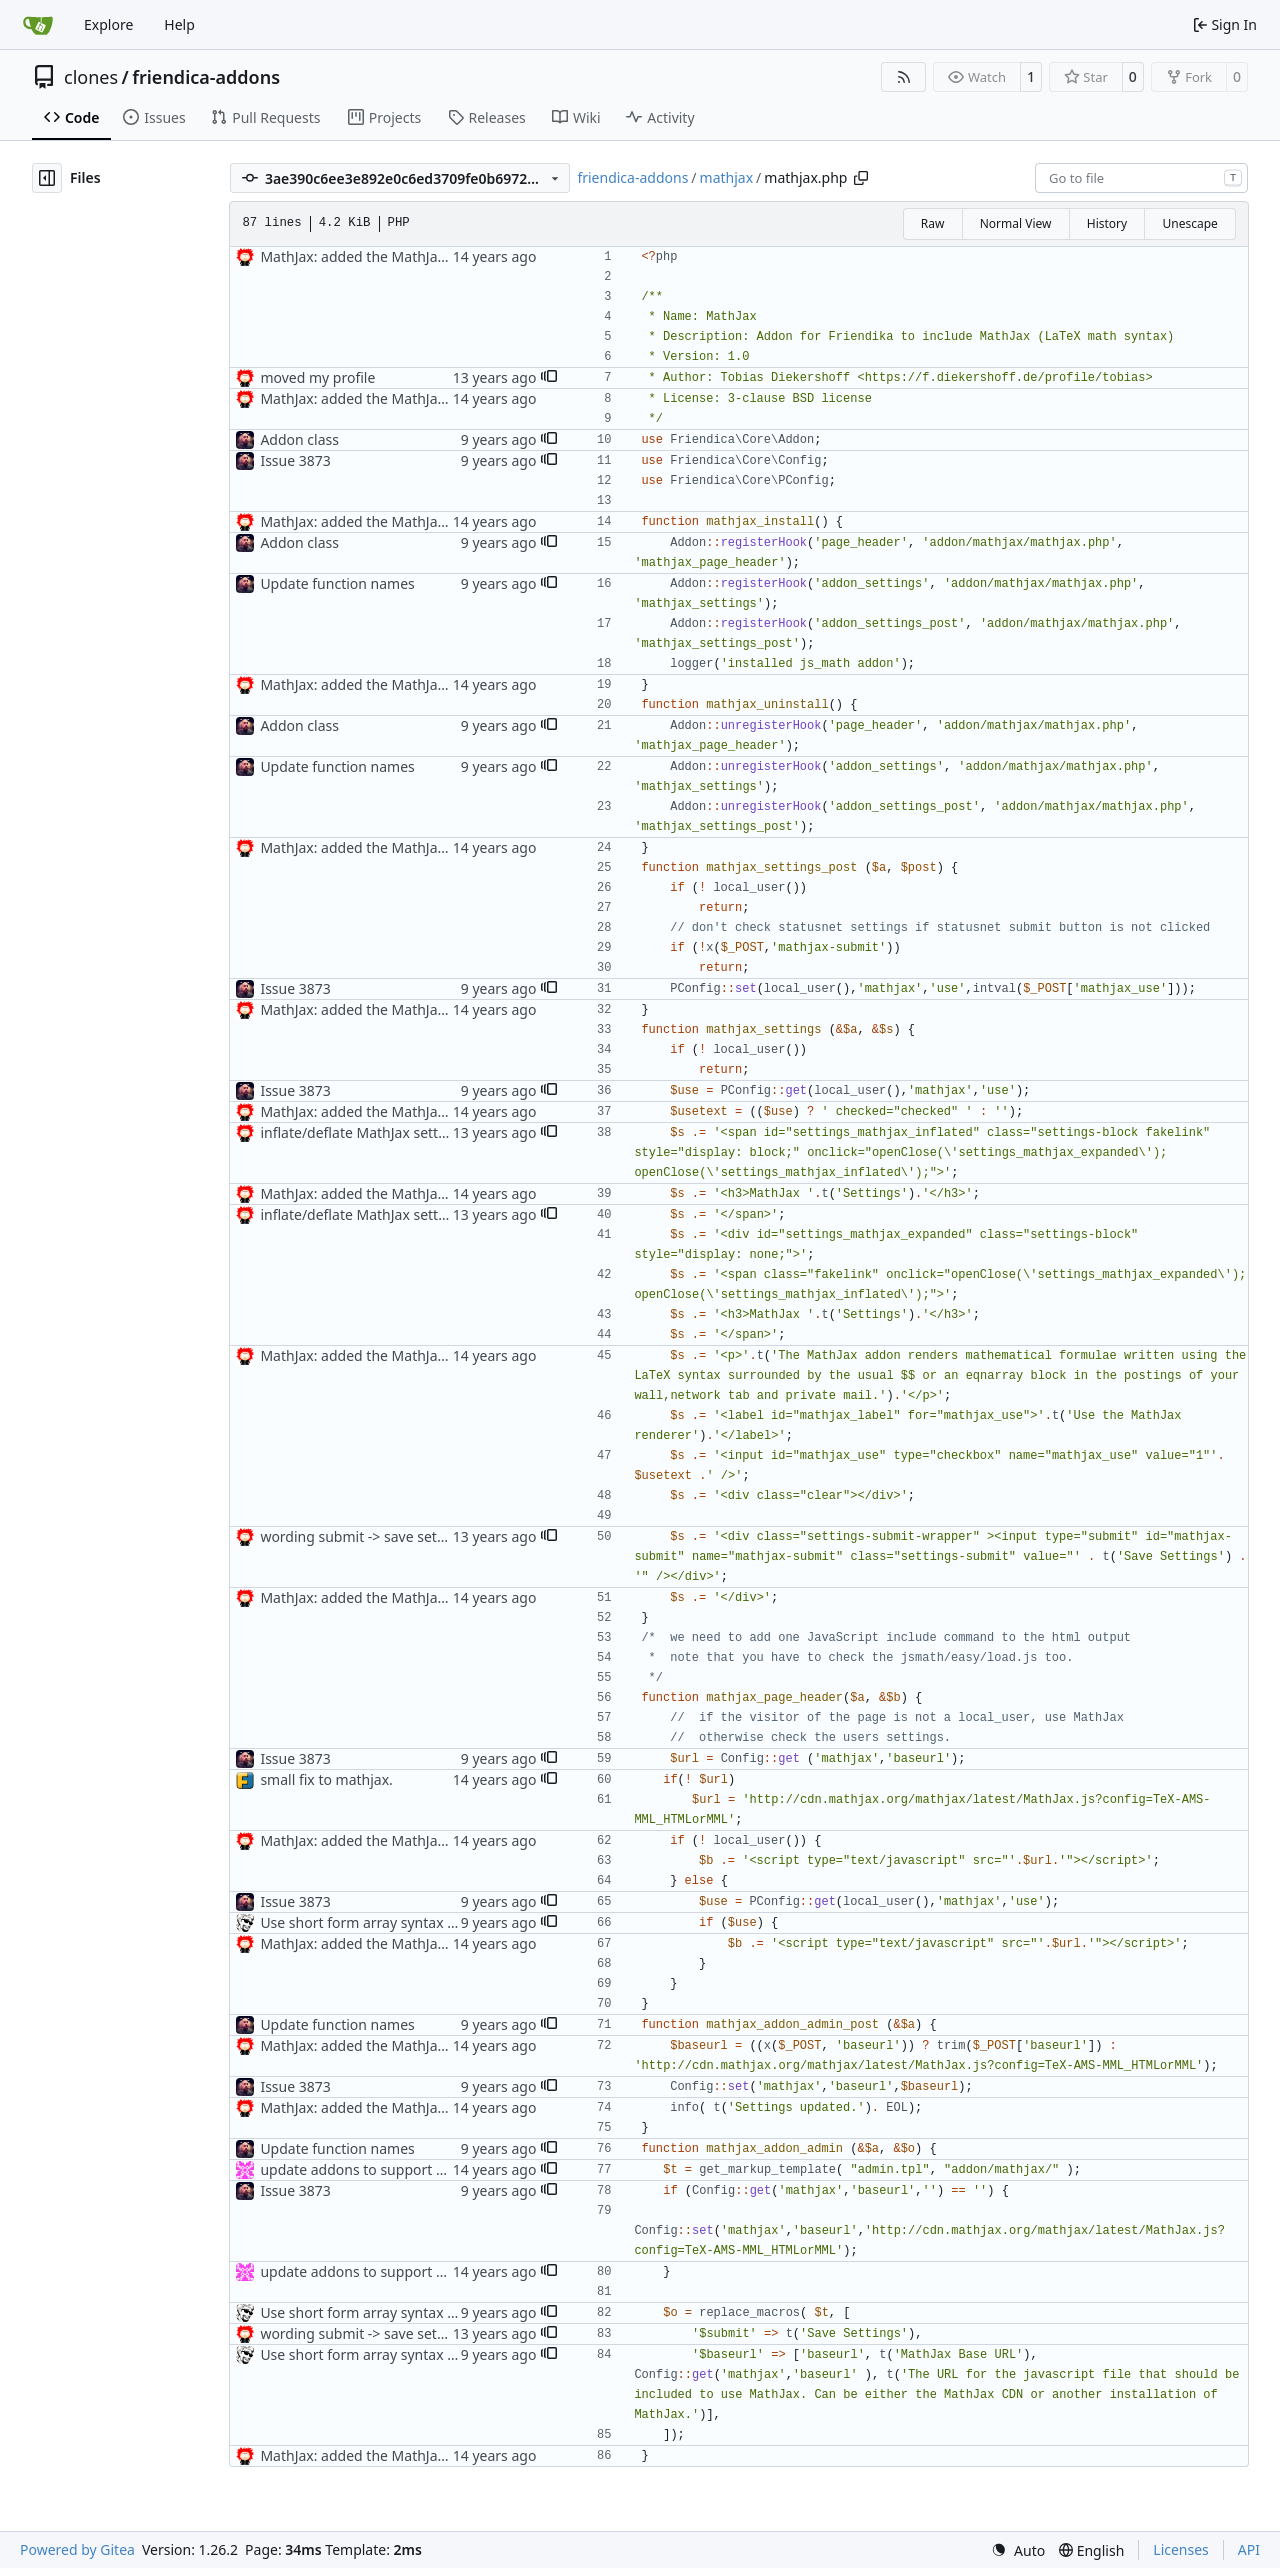 The width and height of the screenshot is (1280, 2568). What do you see at coordinates (206, 77) in the screenshot?
I see `friendica-addons` at bounding box center [206, 77].